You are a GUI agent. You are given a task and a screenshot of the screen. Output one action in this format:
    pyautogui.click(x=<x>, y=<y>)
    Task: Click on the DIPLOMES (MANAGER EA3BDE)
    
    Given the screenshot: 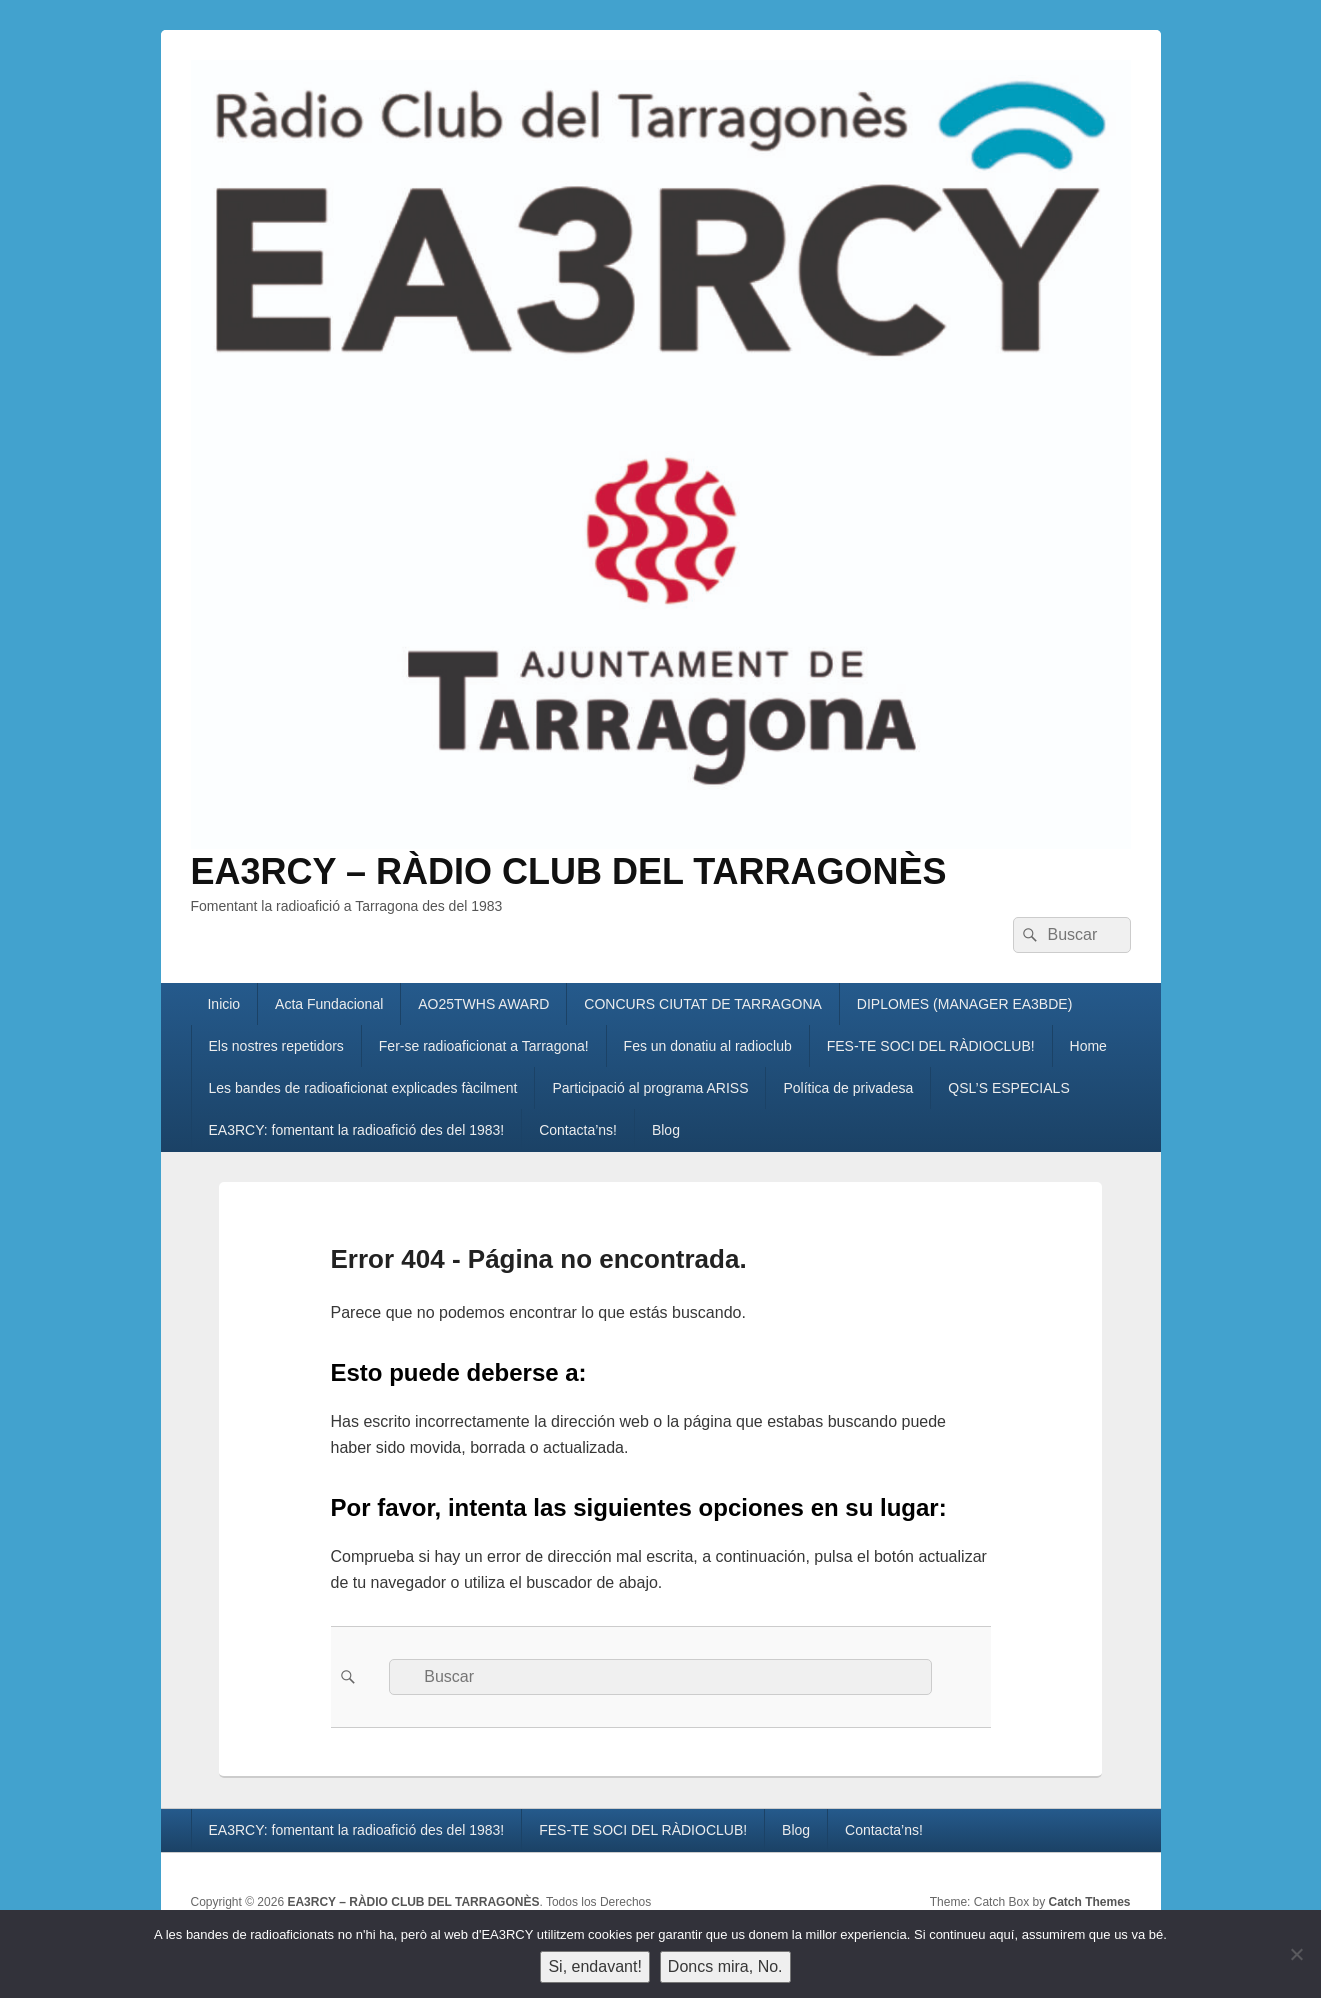 What is the action you would take?
    pyautogui.click(x=965, y=1004)
    